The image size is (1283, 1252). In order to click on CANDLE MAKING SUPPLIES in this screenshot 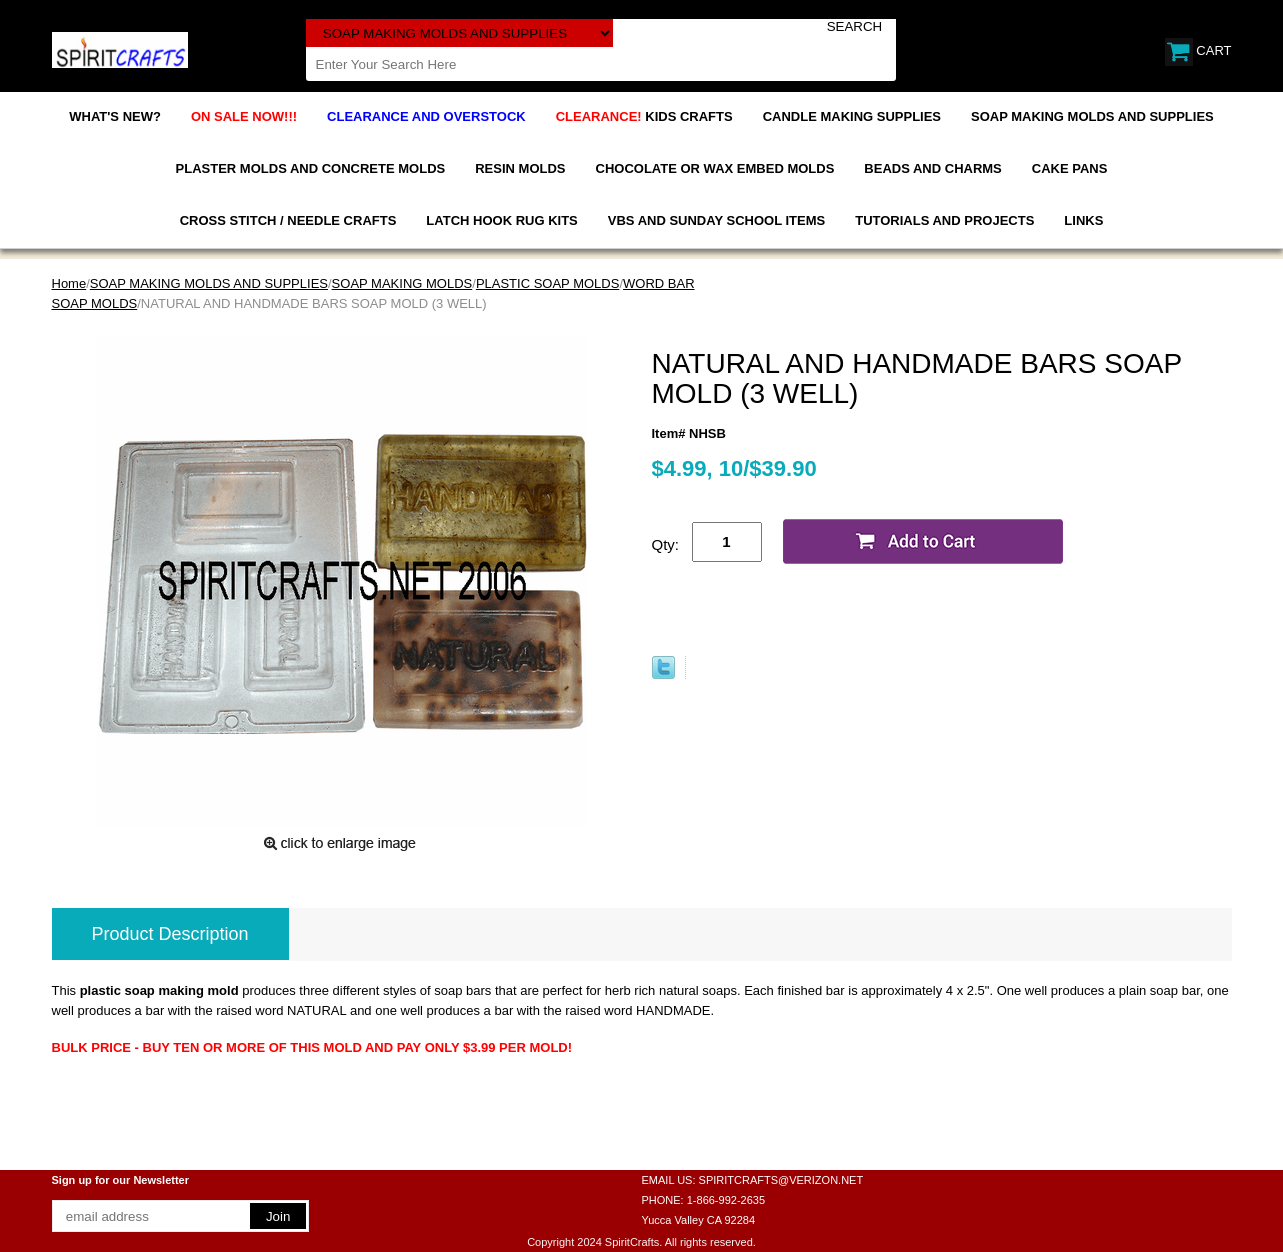, I will do `click(852, 116)`.